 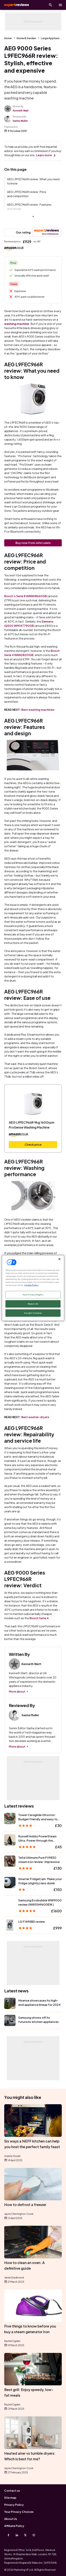 What do you see at coordinates (19, 2512) in the screenshot?
I see `Your Privacy Choices` at bounding box center [19, 2512].